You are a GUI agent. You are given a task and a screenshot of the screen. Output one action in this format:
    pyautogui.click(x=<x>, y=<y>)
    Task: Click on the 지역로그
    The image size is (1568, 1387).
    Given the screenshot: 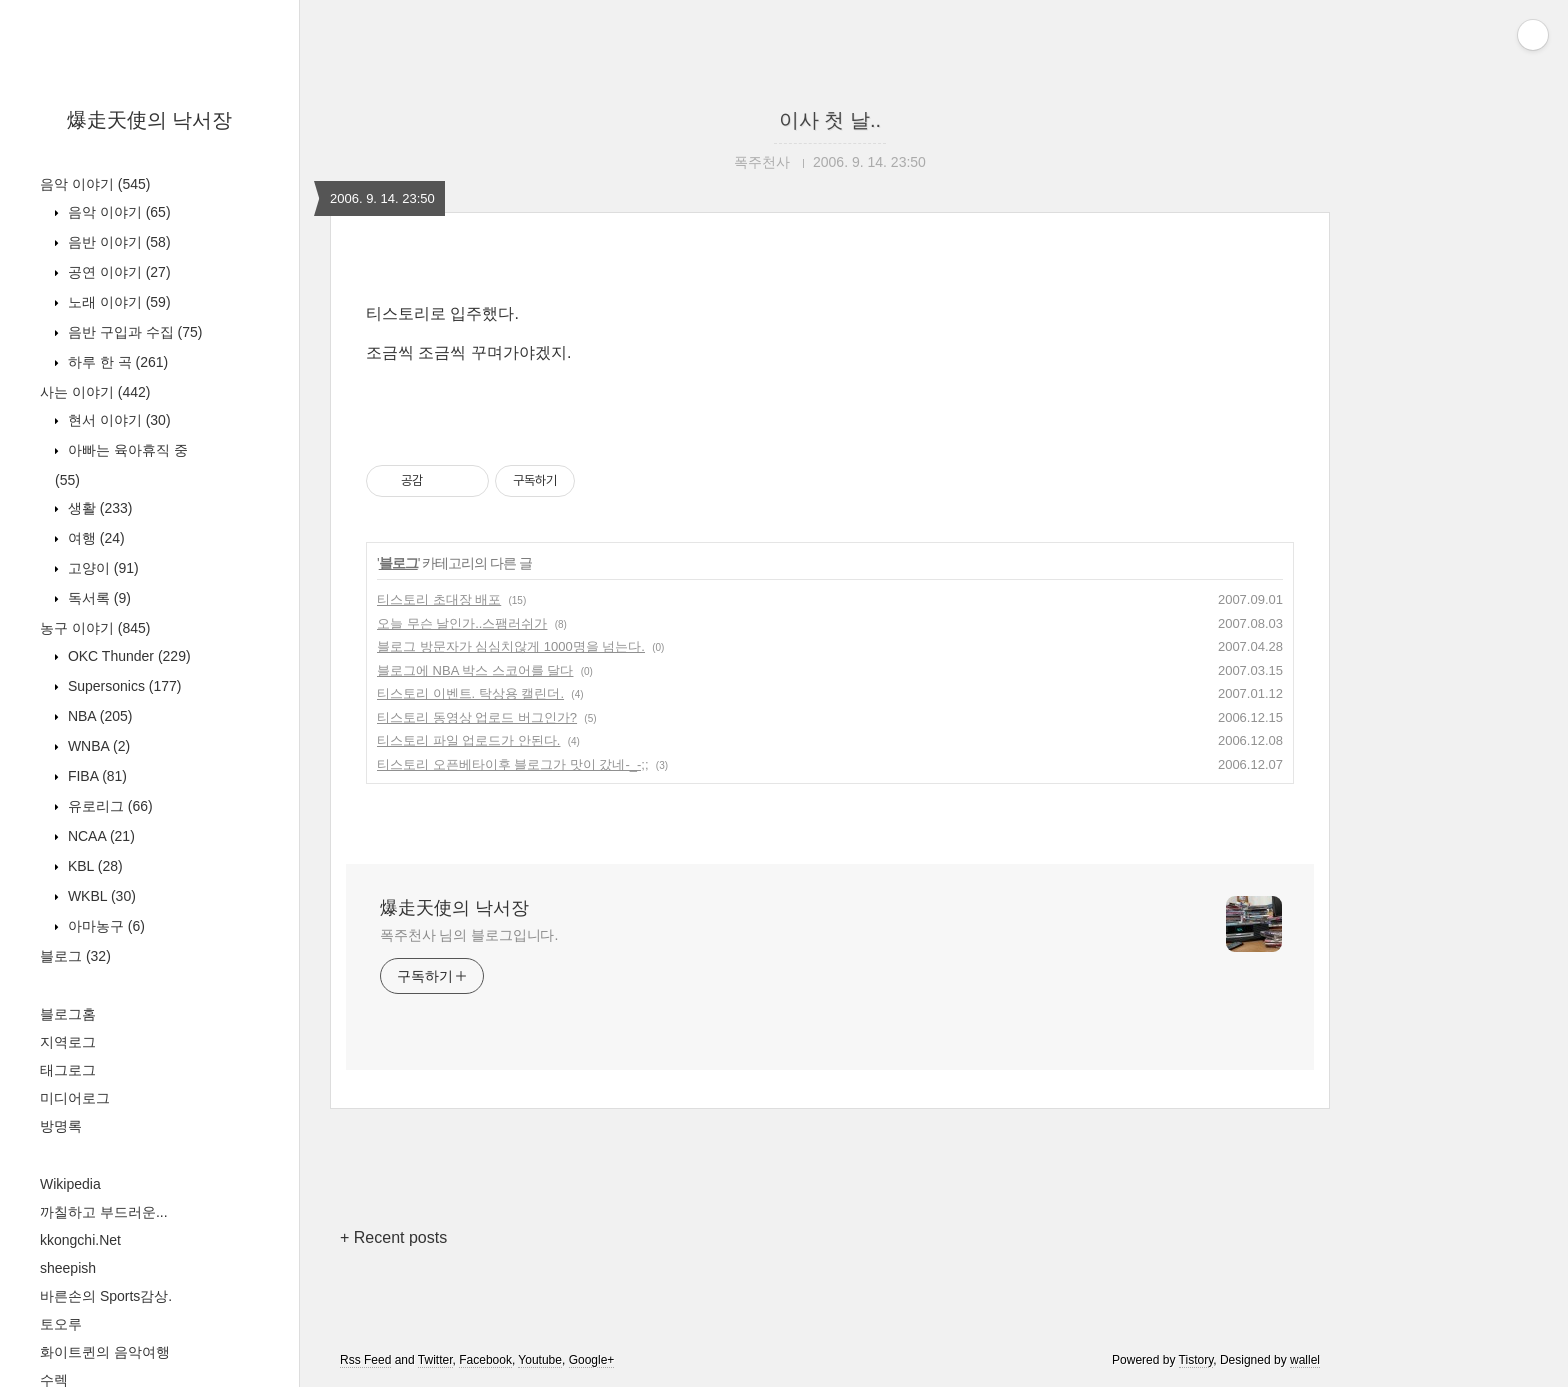 What is the action you would take?
    pyautogui.click(x=68, y=1042)
    